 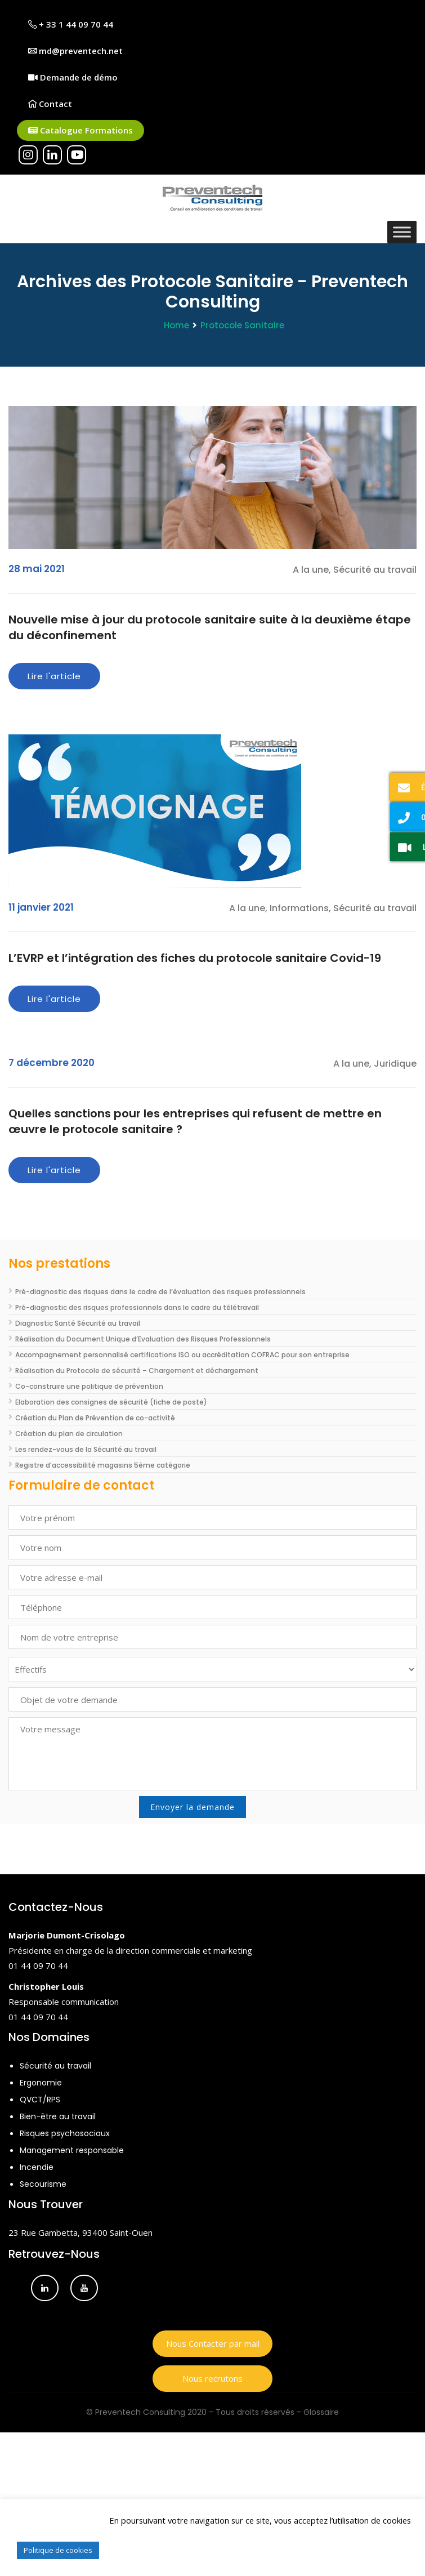 What do you see at coordinates (65, 2133) in the screenshot?
I see `Risques psychosociaux` at bounding box center [65, 2133].